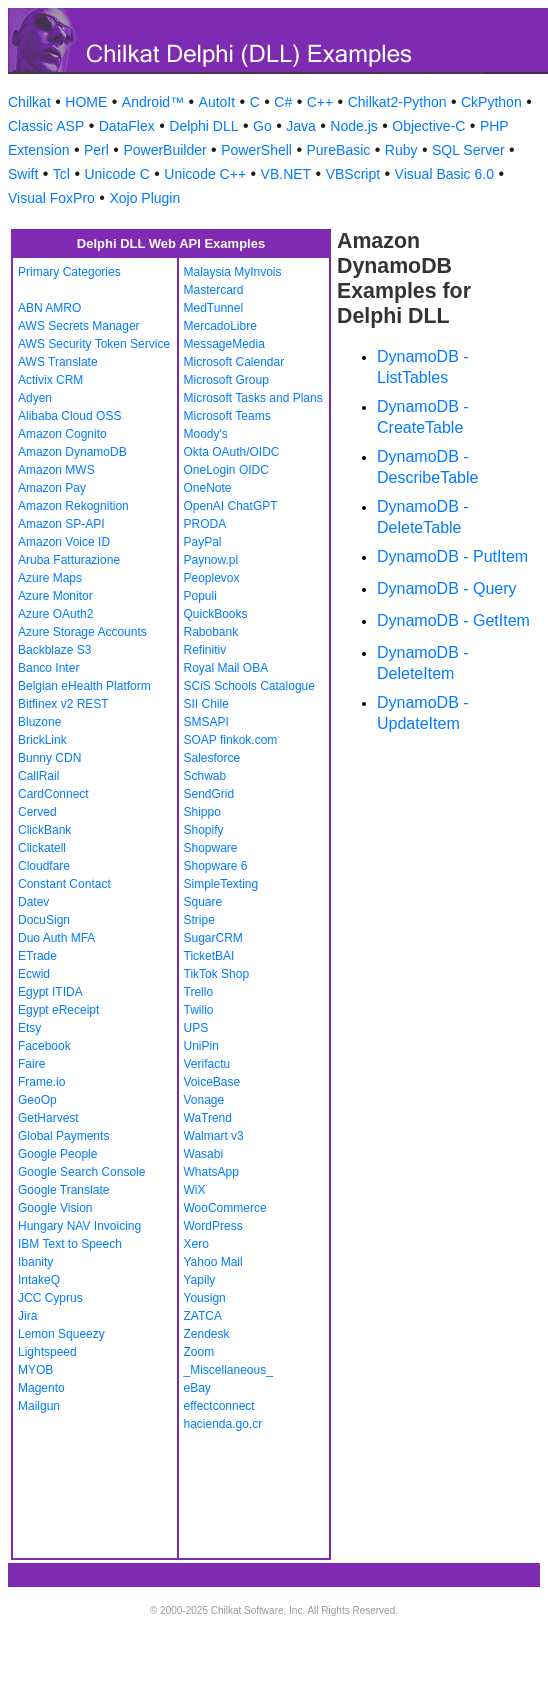 The image size is (548, 1682). I want to click on Yapily, so click(200, 1280).